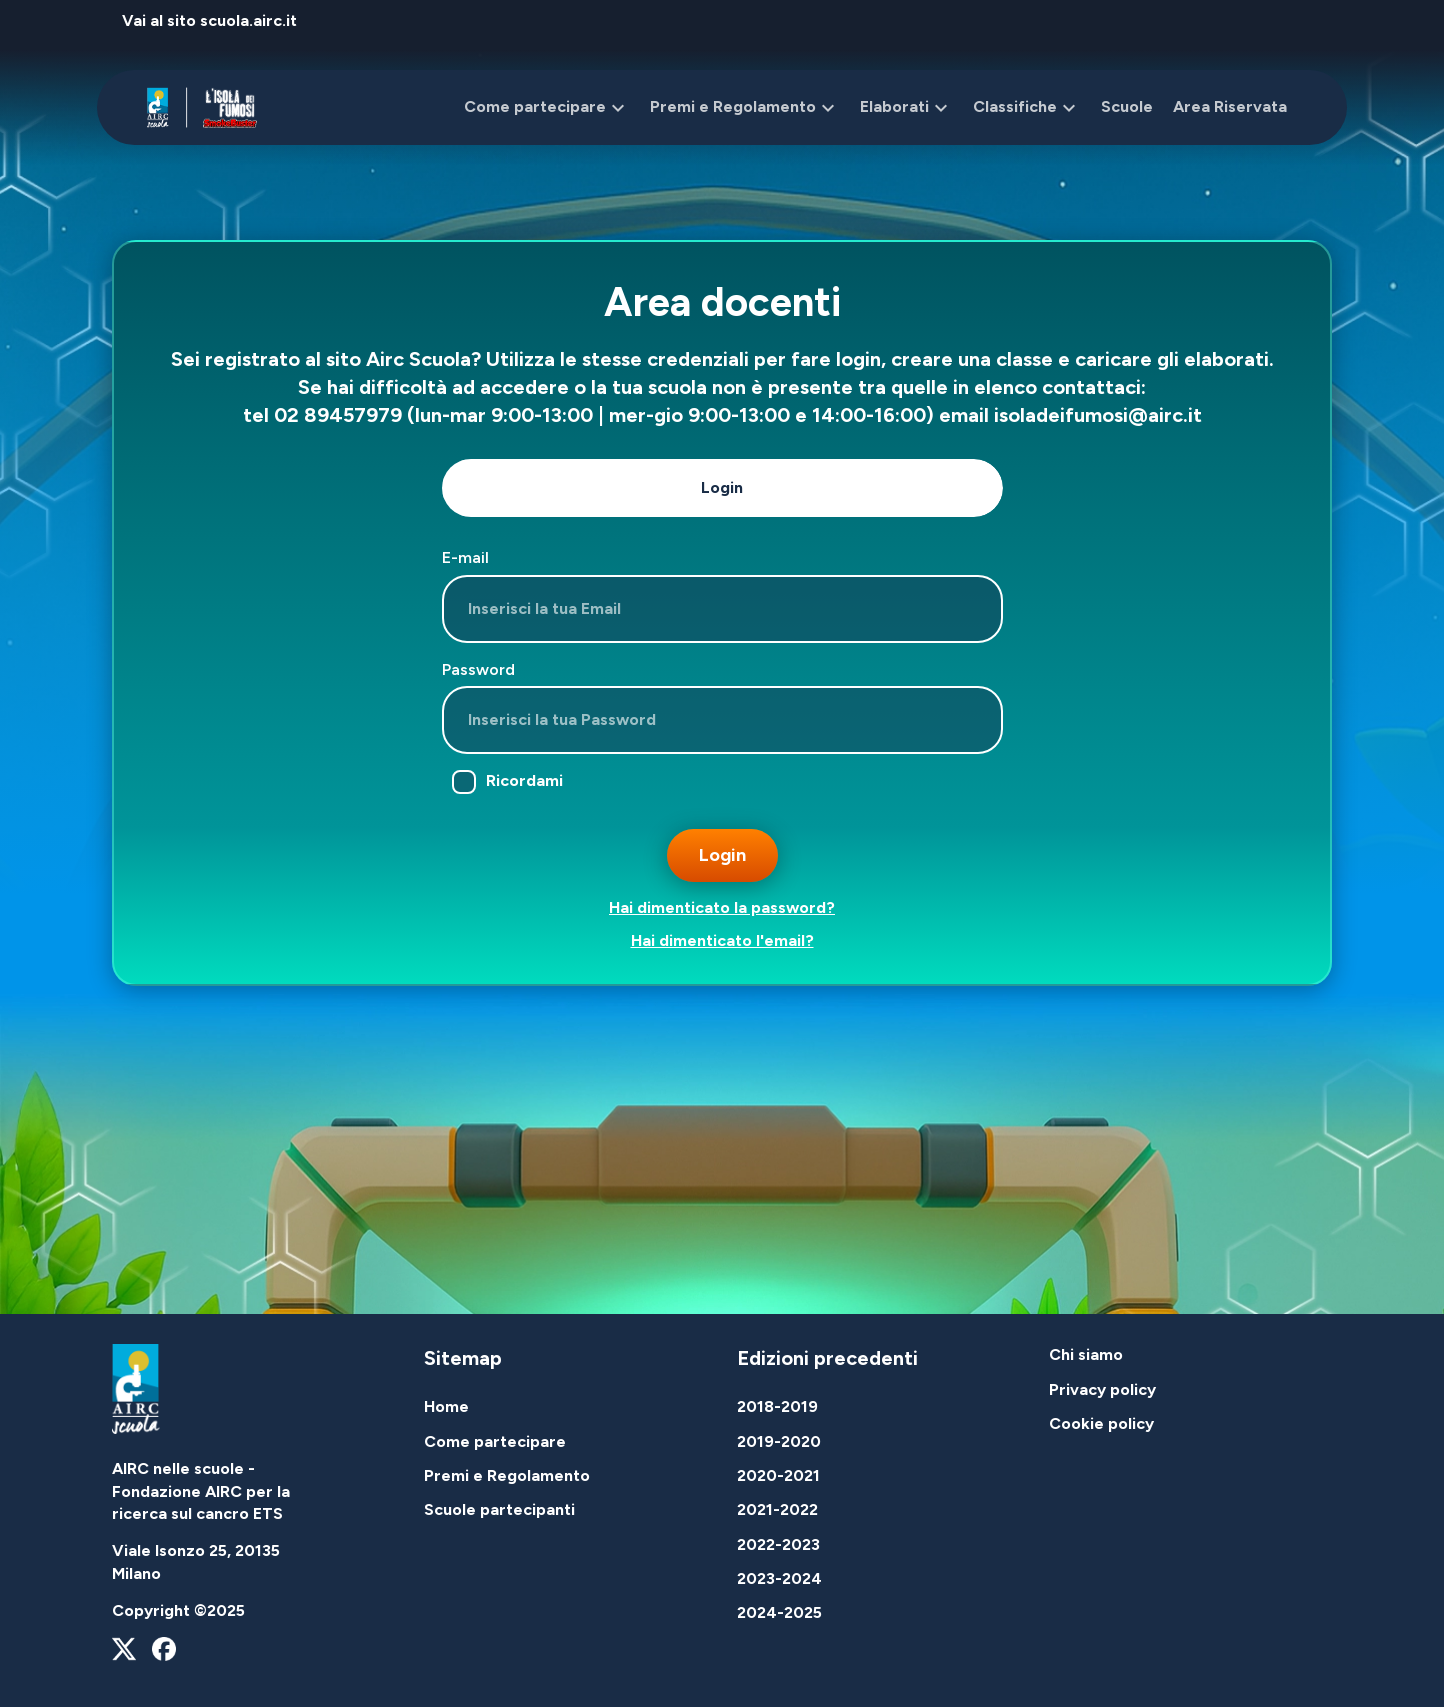  What do you see at coordinates (1027, 108) in the screenshot?
I see `Classifiche [button]` at bounding box center [1027, 108].